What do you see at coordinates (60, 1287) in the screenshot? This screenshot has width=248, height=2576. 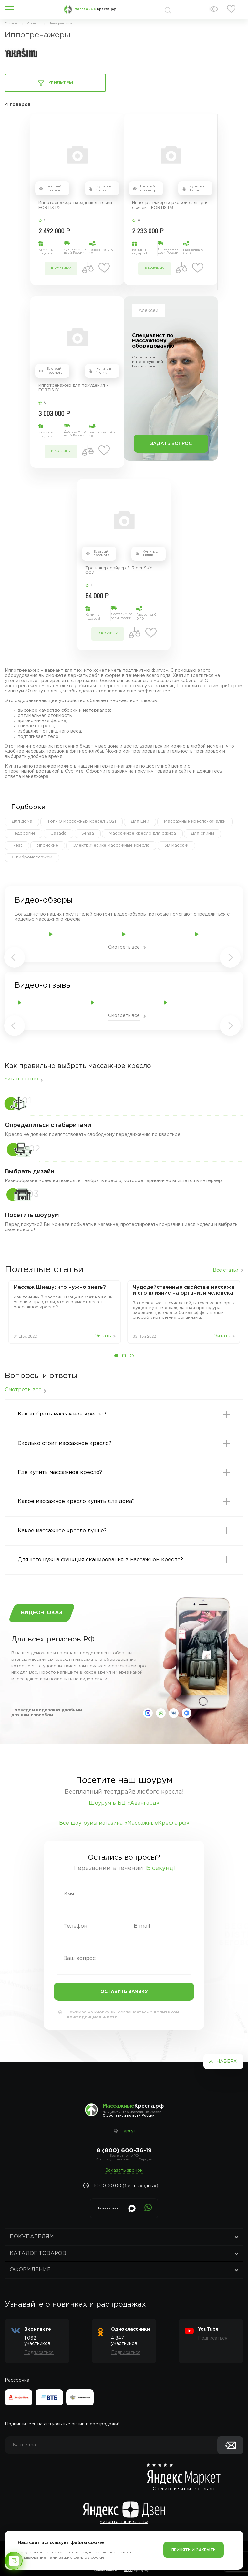 I see `Массаж‌ ‌Шиацу:‌ ‌что‌ ‌нужно‌ ‌знать?` at bounding box center [60, 1287].